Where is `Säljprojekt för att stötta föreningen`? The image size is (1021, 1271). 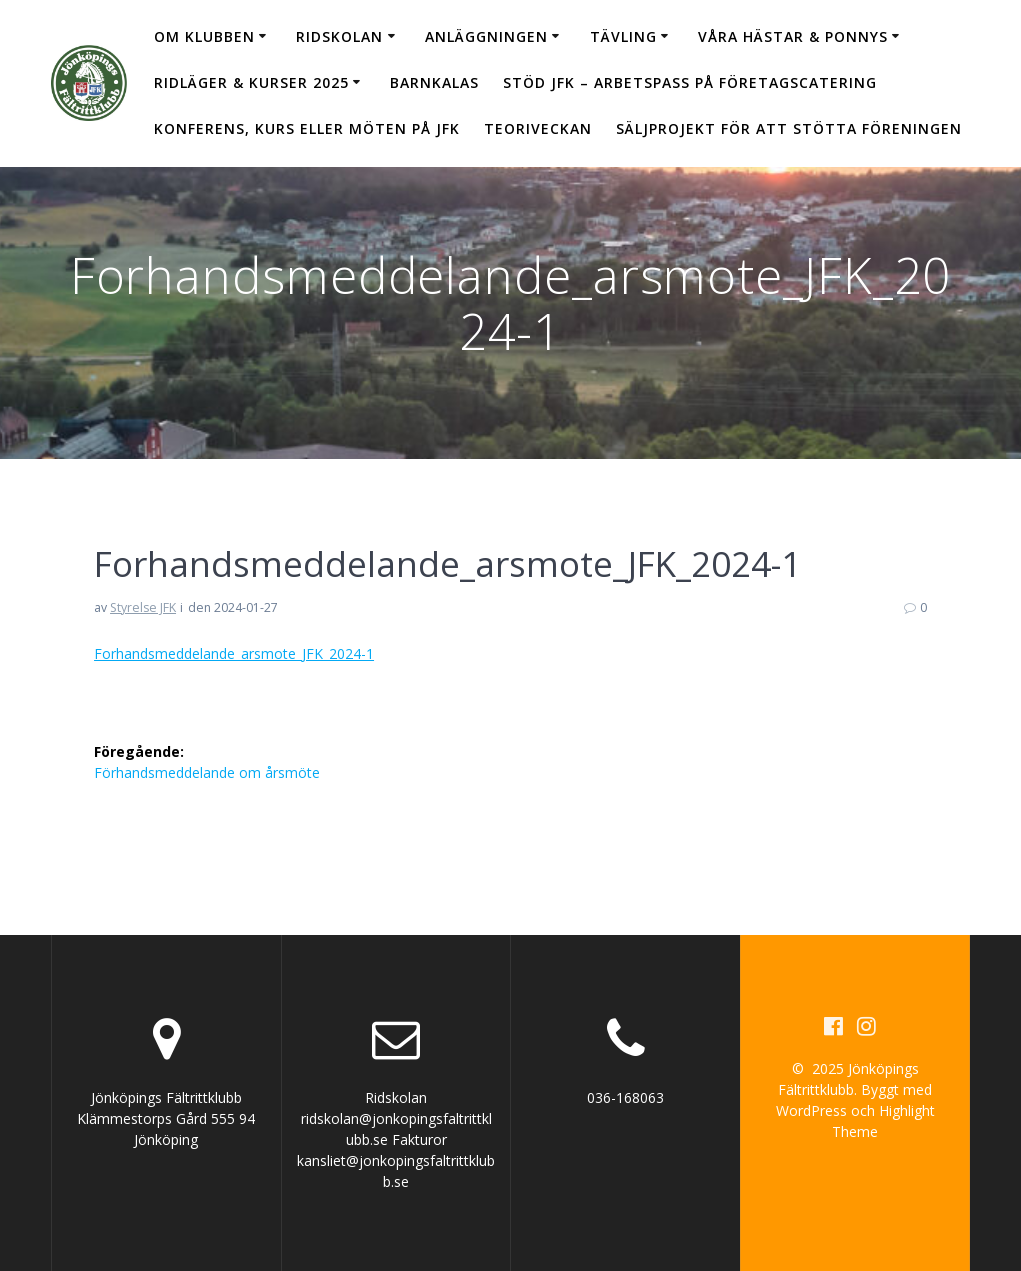
Säljprojekt för att stötta föreningen is located at coordinates (789, 128).